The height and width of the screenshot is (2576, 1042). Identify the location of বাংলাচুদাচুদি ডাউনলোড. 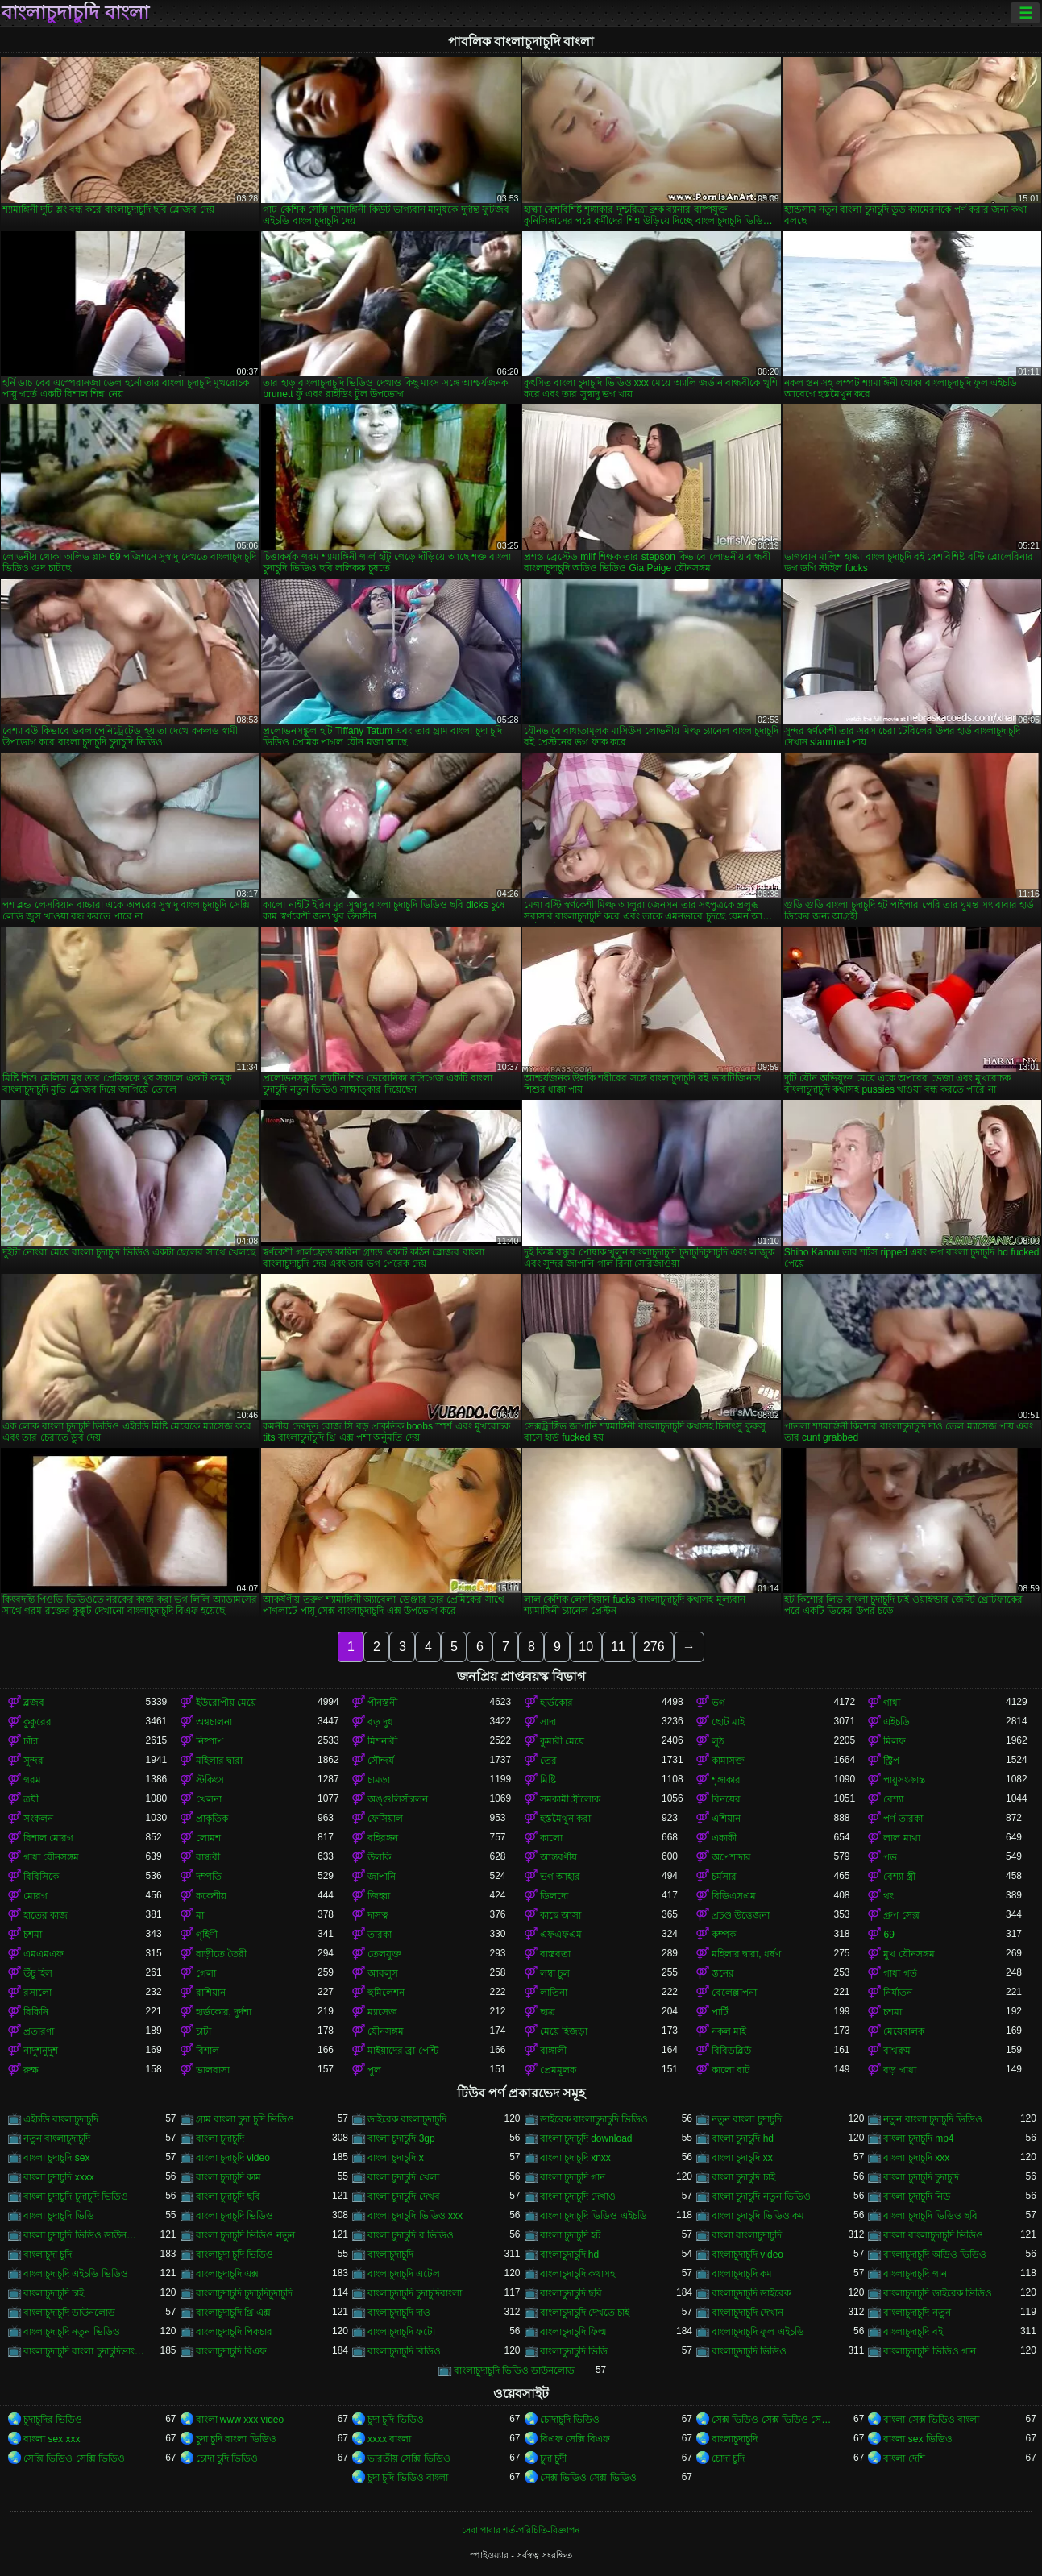
(69, 2312).